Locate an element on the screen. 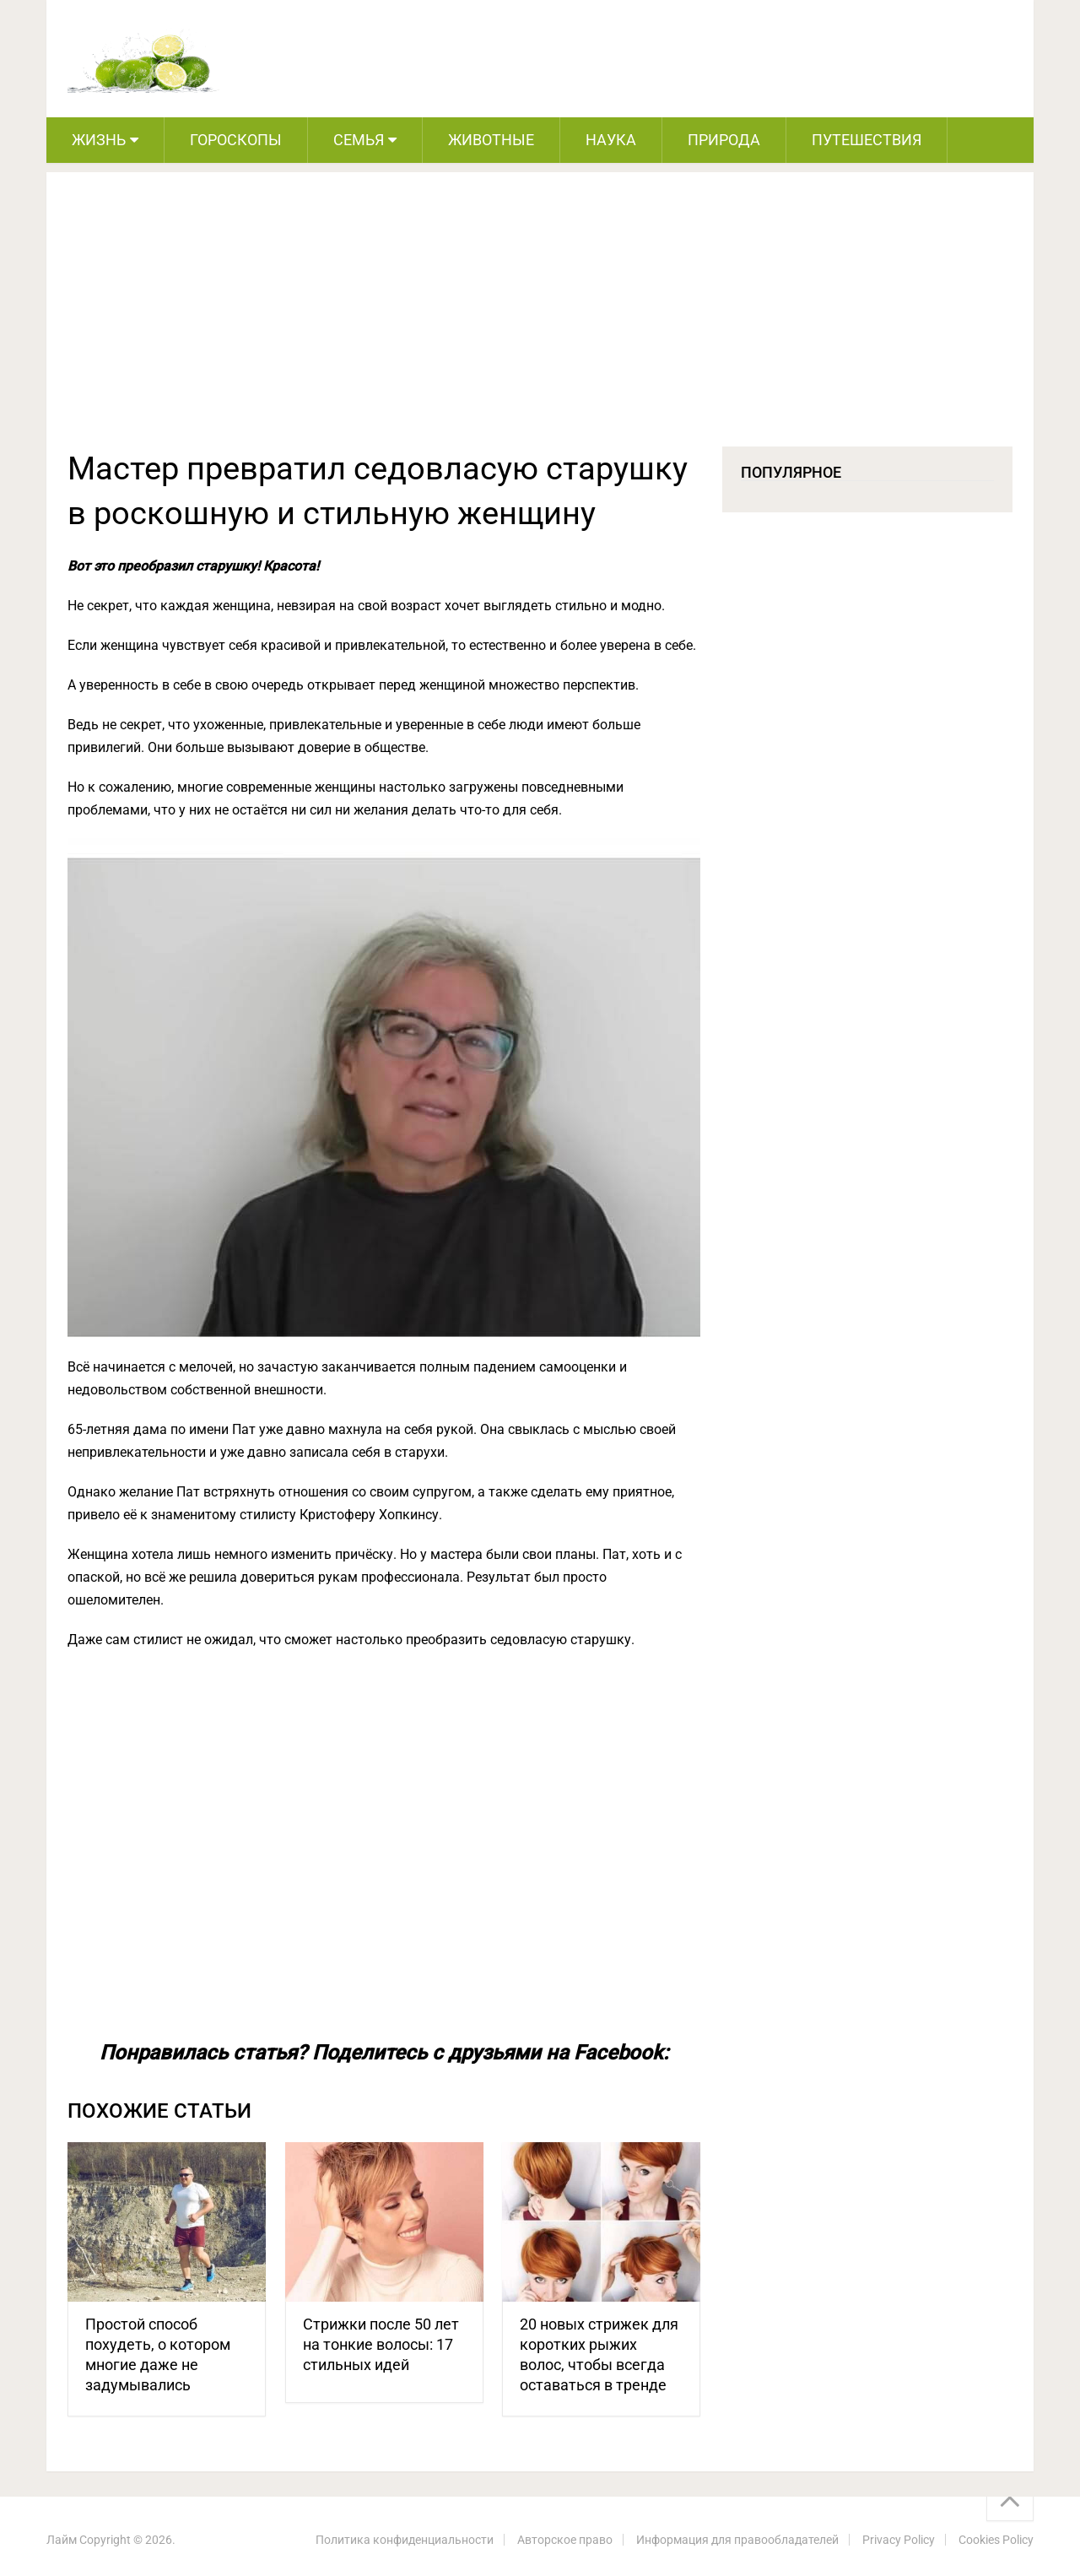 This screenshot has height=2576, width=1080. Cookies Policy is located at coordinates (996, 2539).